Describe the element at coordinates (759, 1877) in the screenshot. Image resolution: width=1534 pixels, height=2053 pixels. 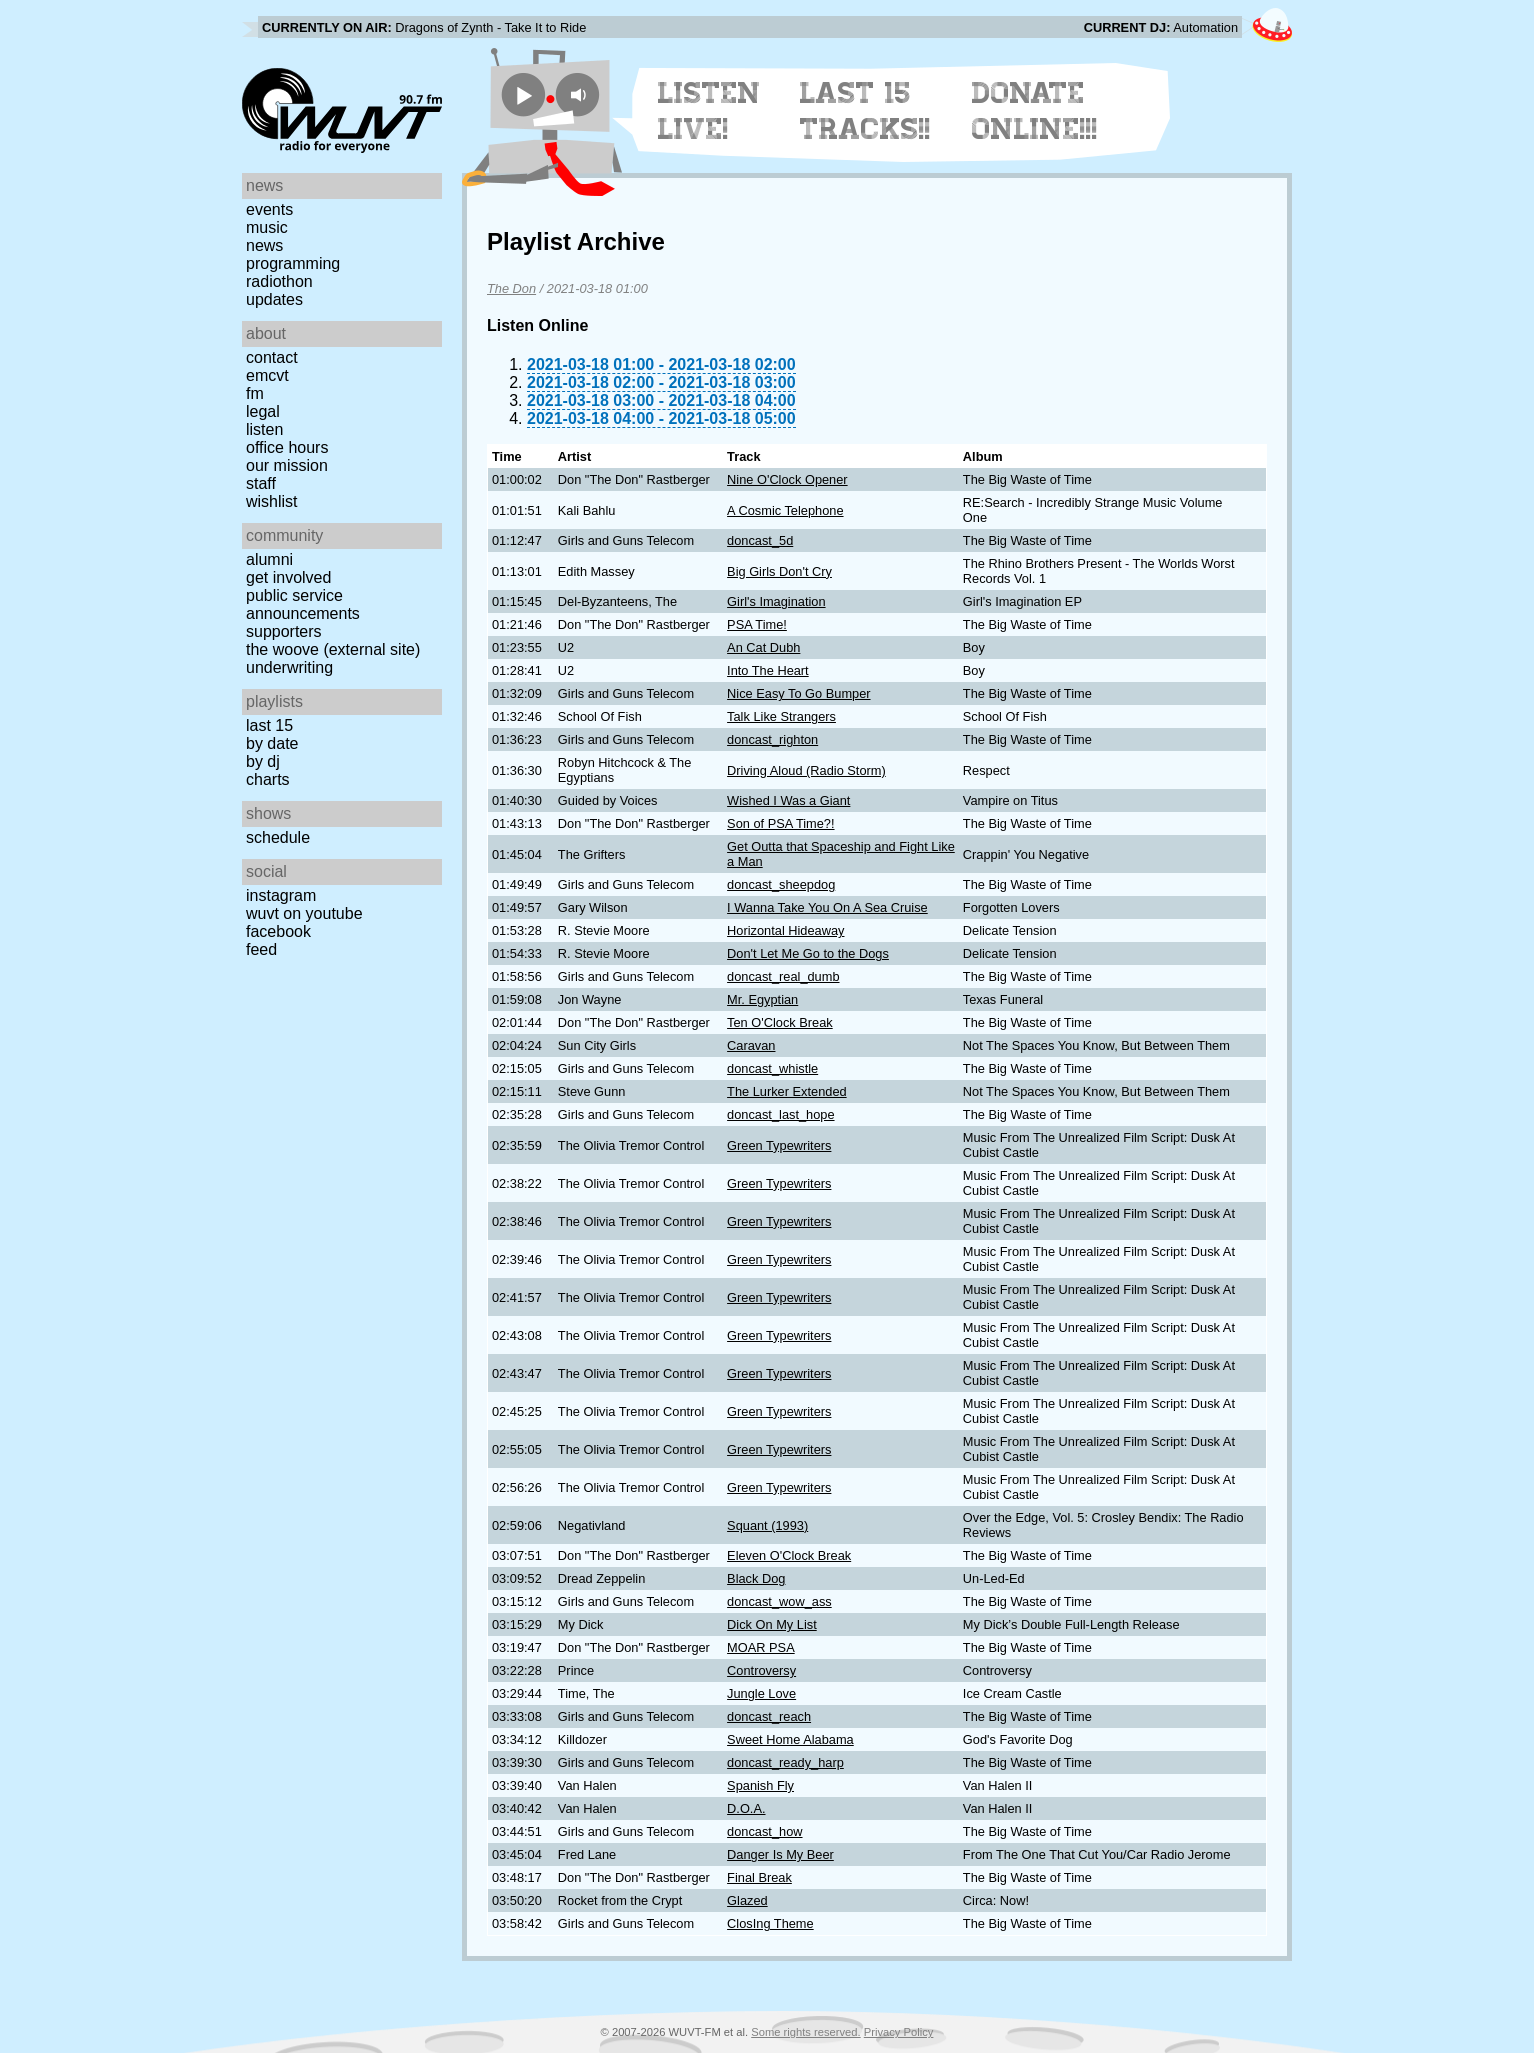
I see `Final Break` at that location.